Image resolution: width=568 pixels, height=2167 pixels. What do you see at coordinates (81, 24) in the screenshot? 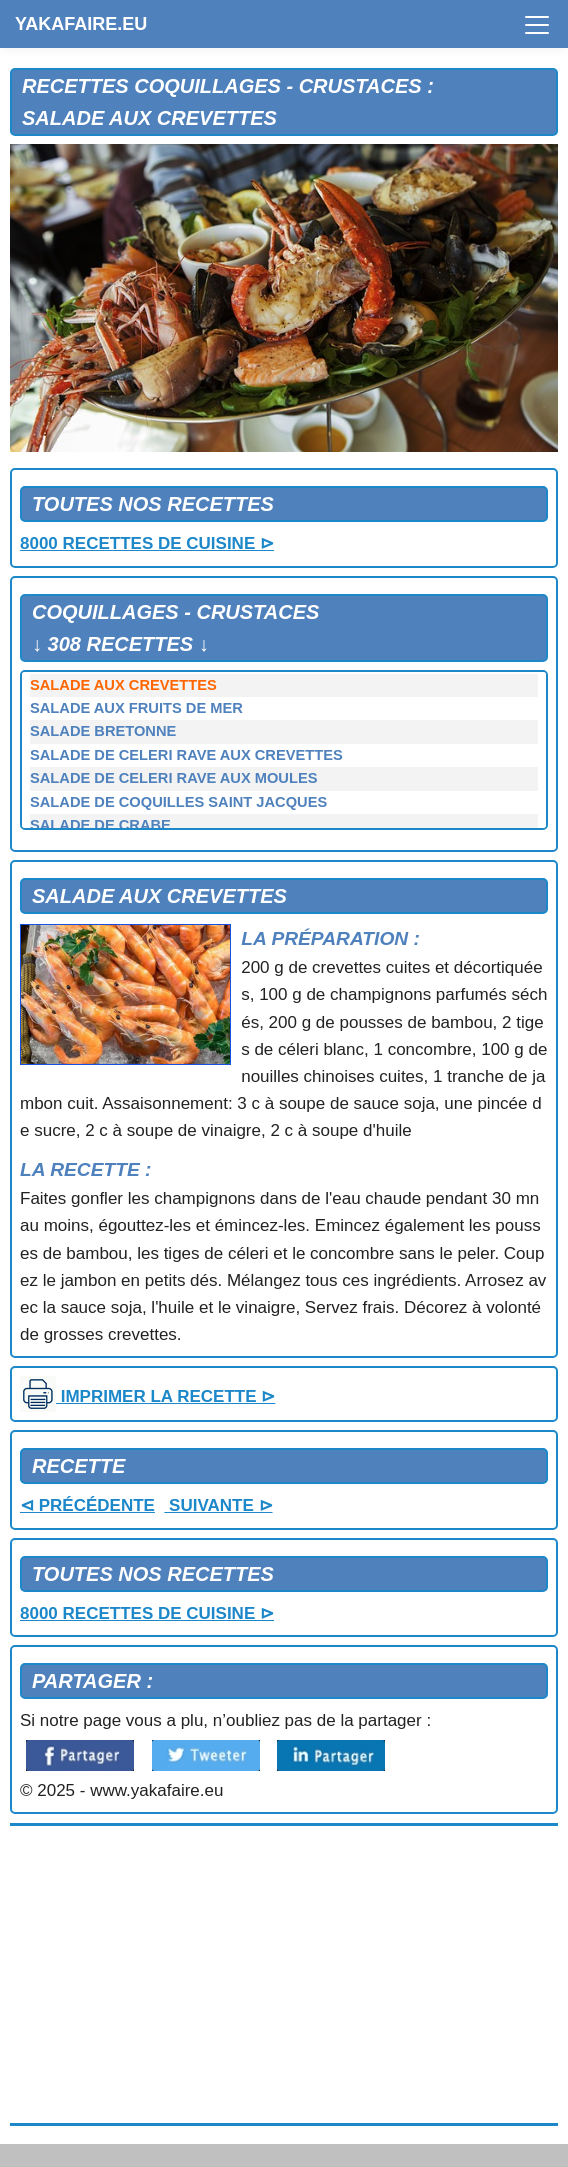
I see `YAKAFAIRE.EU` at bounding box center [81, 24].